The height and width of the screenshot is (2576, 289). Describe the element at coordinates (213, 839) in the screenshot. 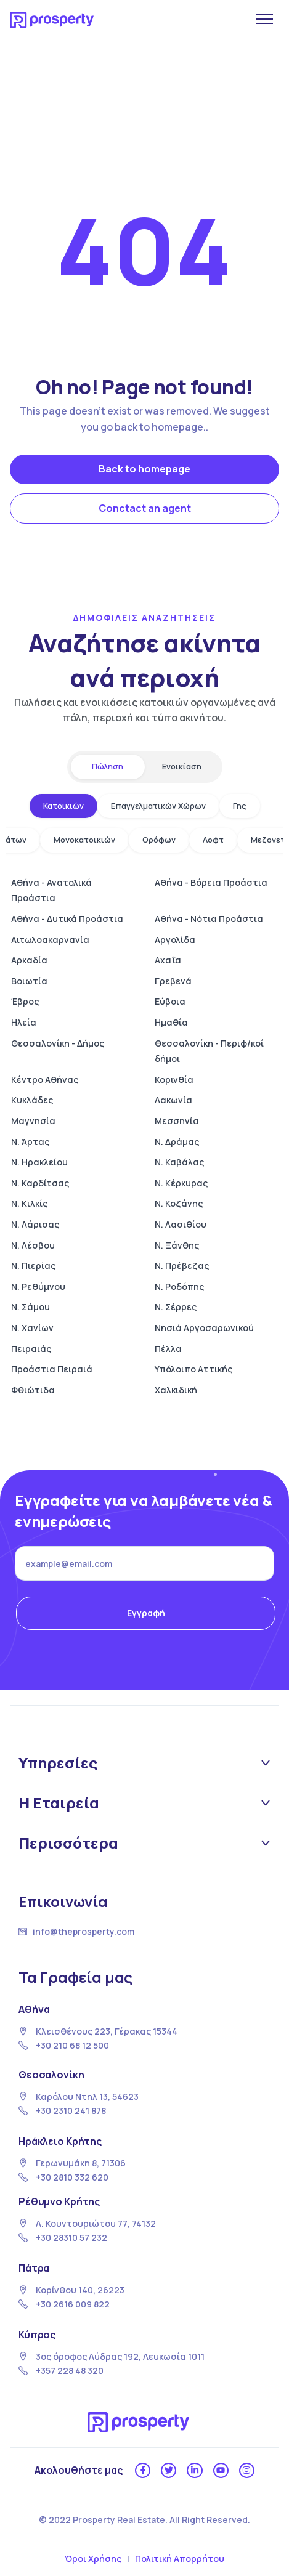

I see `Λοφτ` at that location.